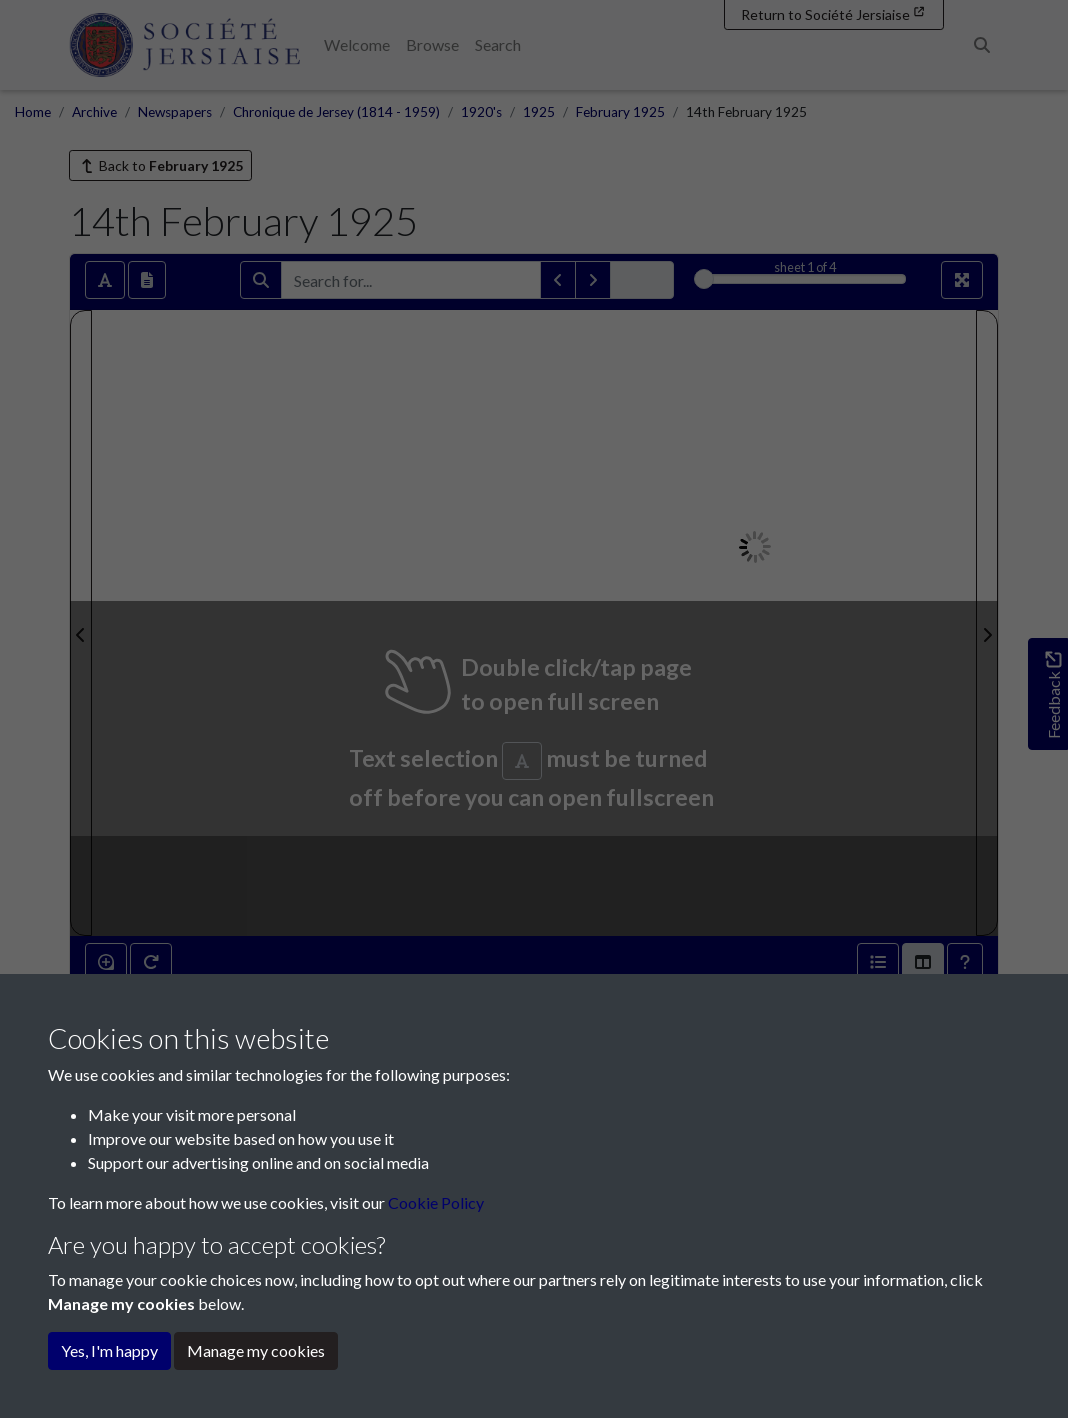 Image resolution: width=1068 pixels, height=1418 pixels. Describe the element at coordinates (109, 1350) in the screenshot. I see `Yes, I'm happy [button]` at that location.